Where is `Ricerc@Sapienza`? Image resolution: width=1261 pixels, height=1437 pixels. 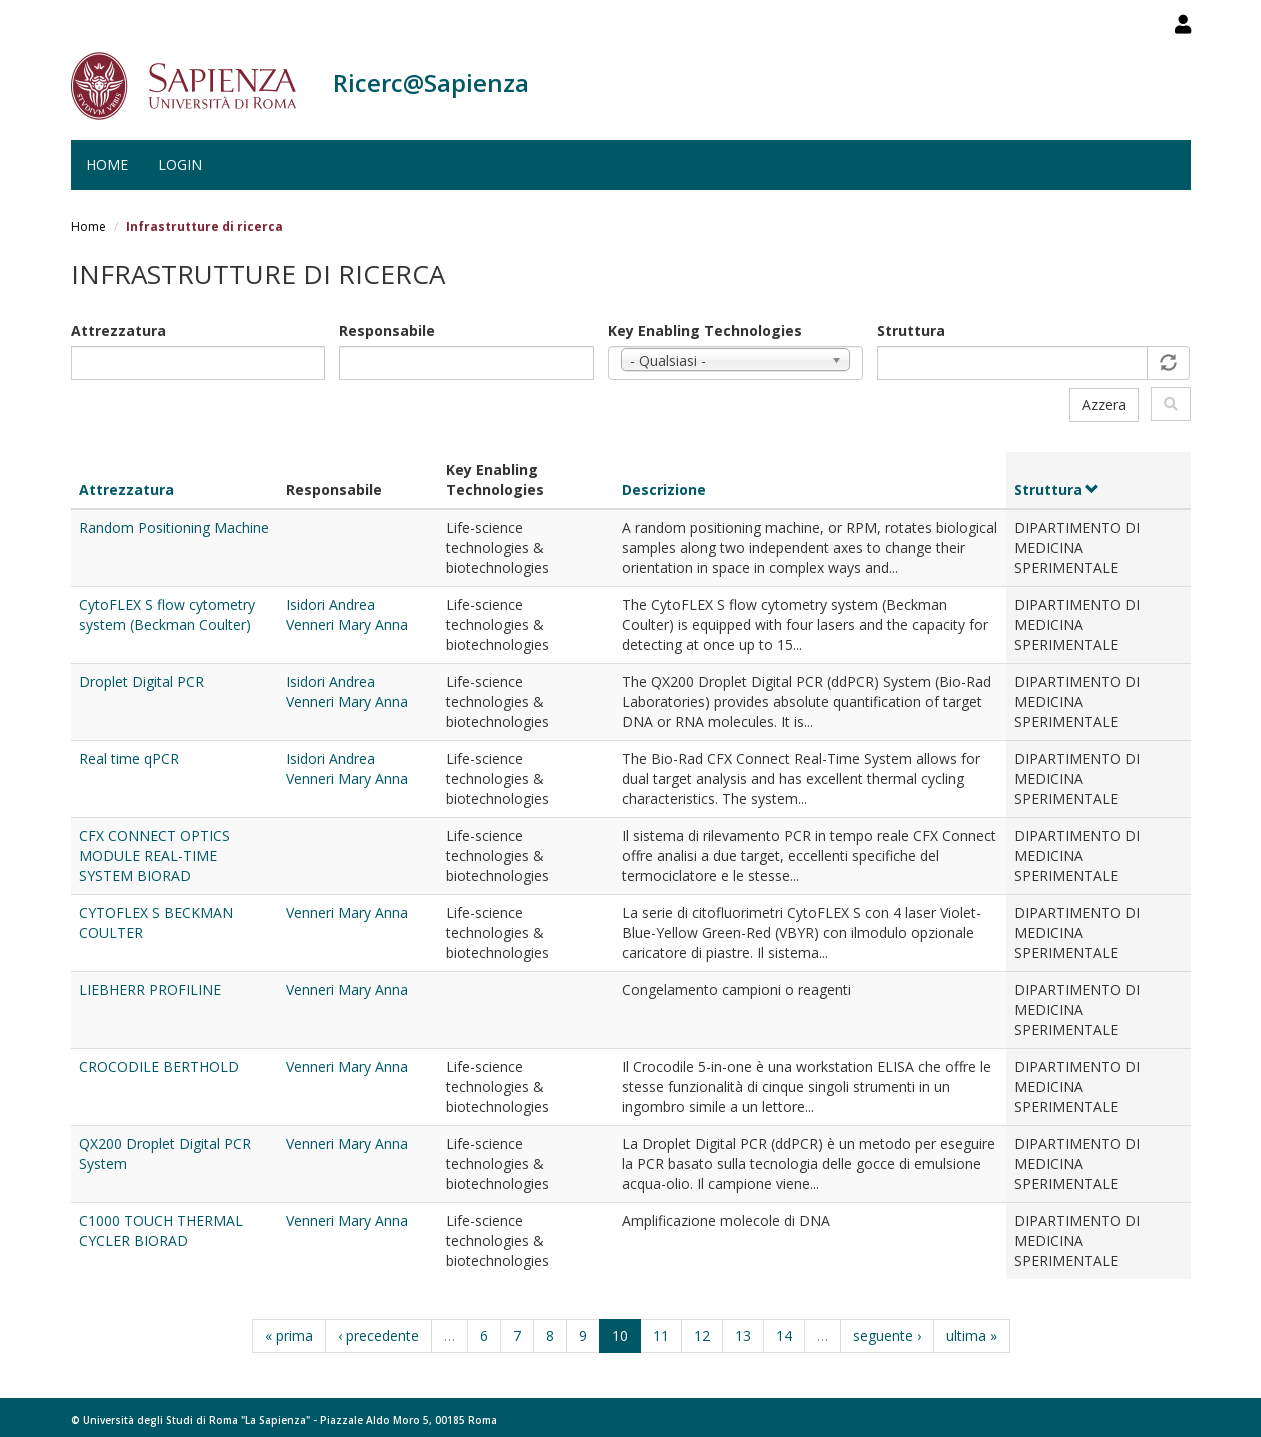 Ricerc@Sapienza is located at coordinates (431, 82).